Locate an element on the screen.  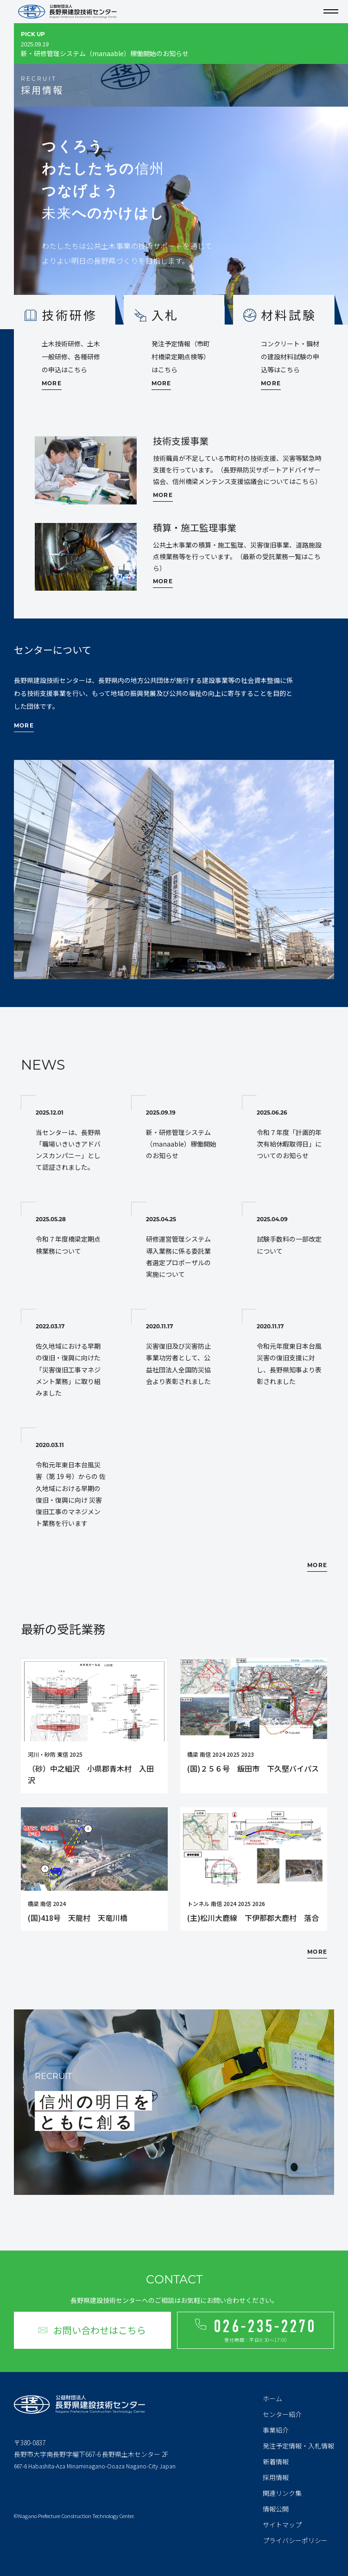
令和７年度橋梁定期点検業務について is located at coordinates (71, 1236).